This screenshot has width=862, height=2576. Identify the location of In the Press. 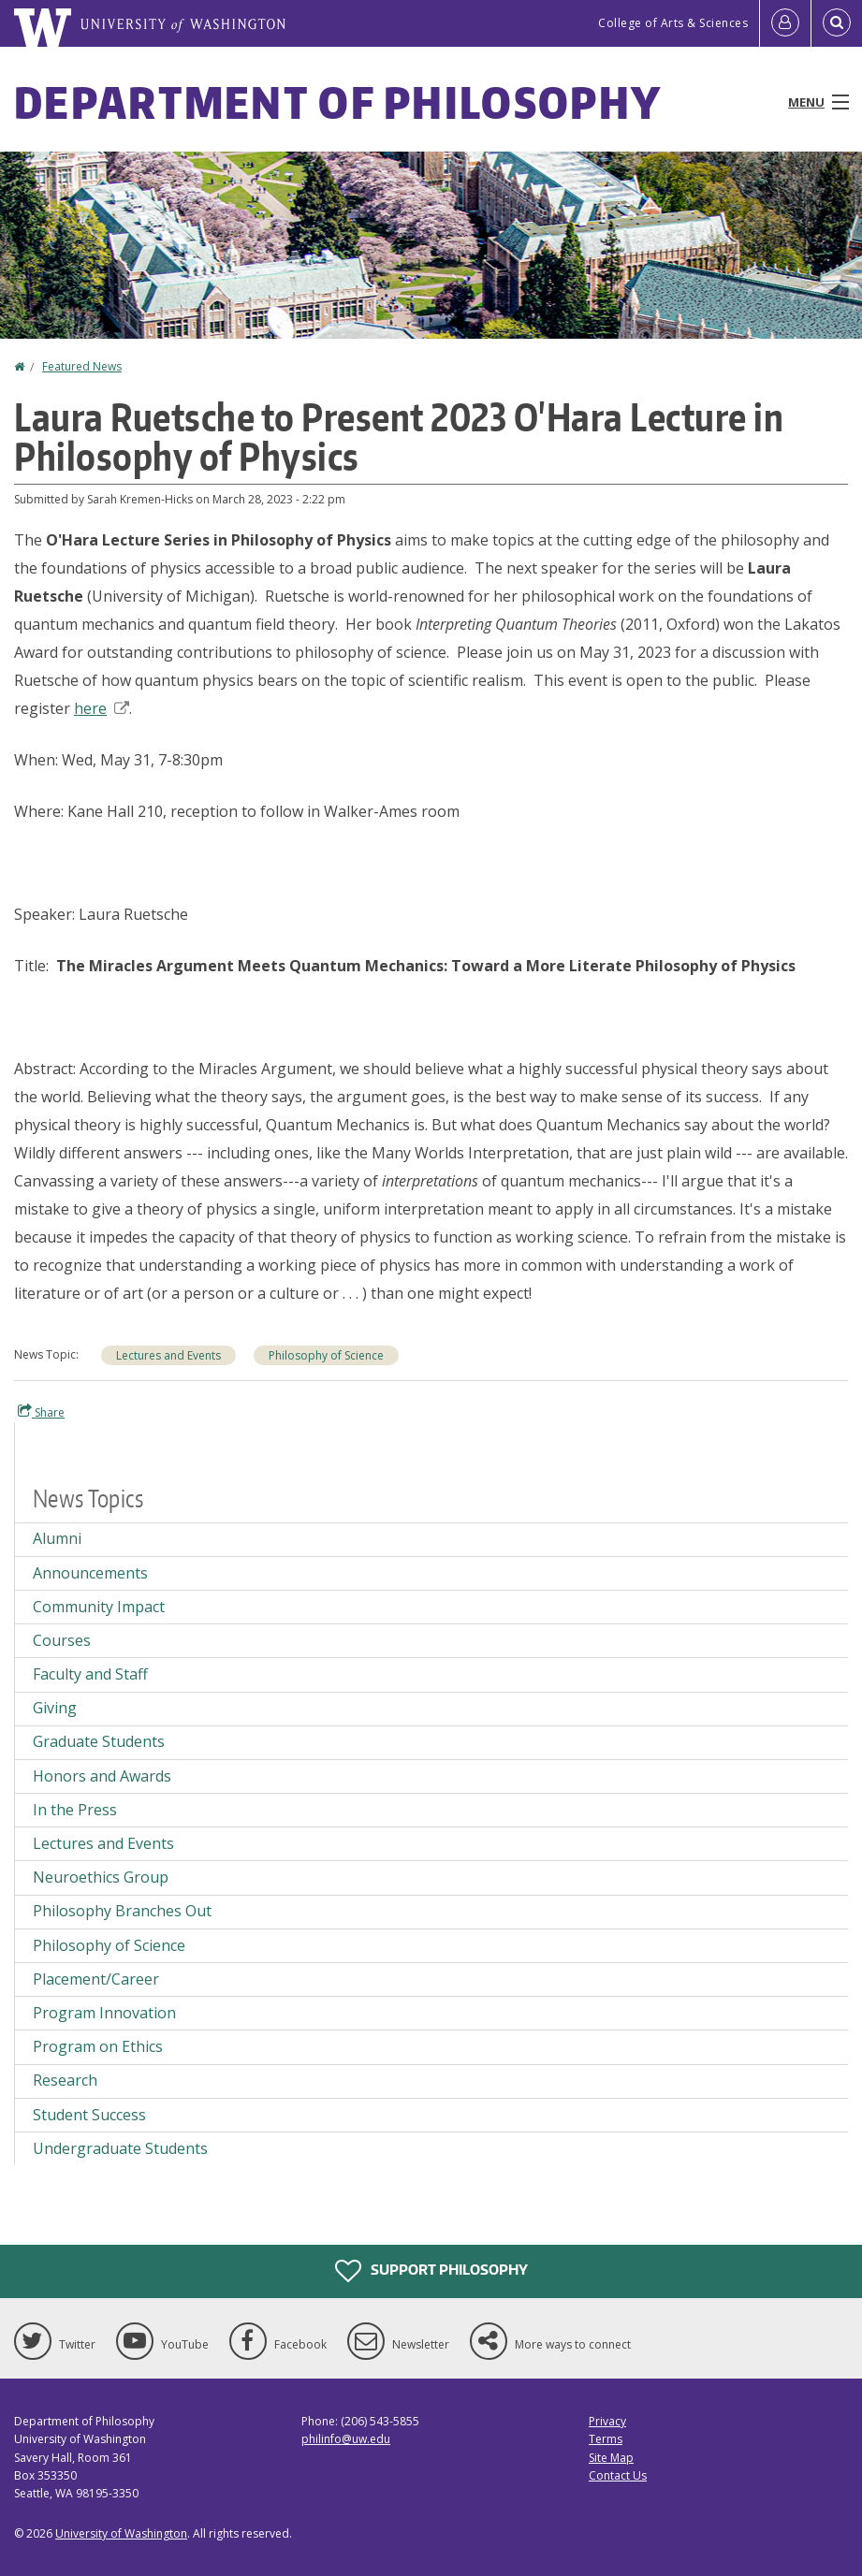
(75, 1809).